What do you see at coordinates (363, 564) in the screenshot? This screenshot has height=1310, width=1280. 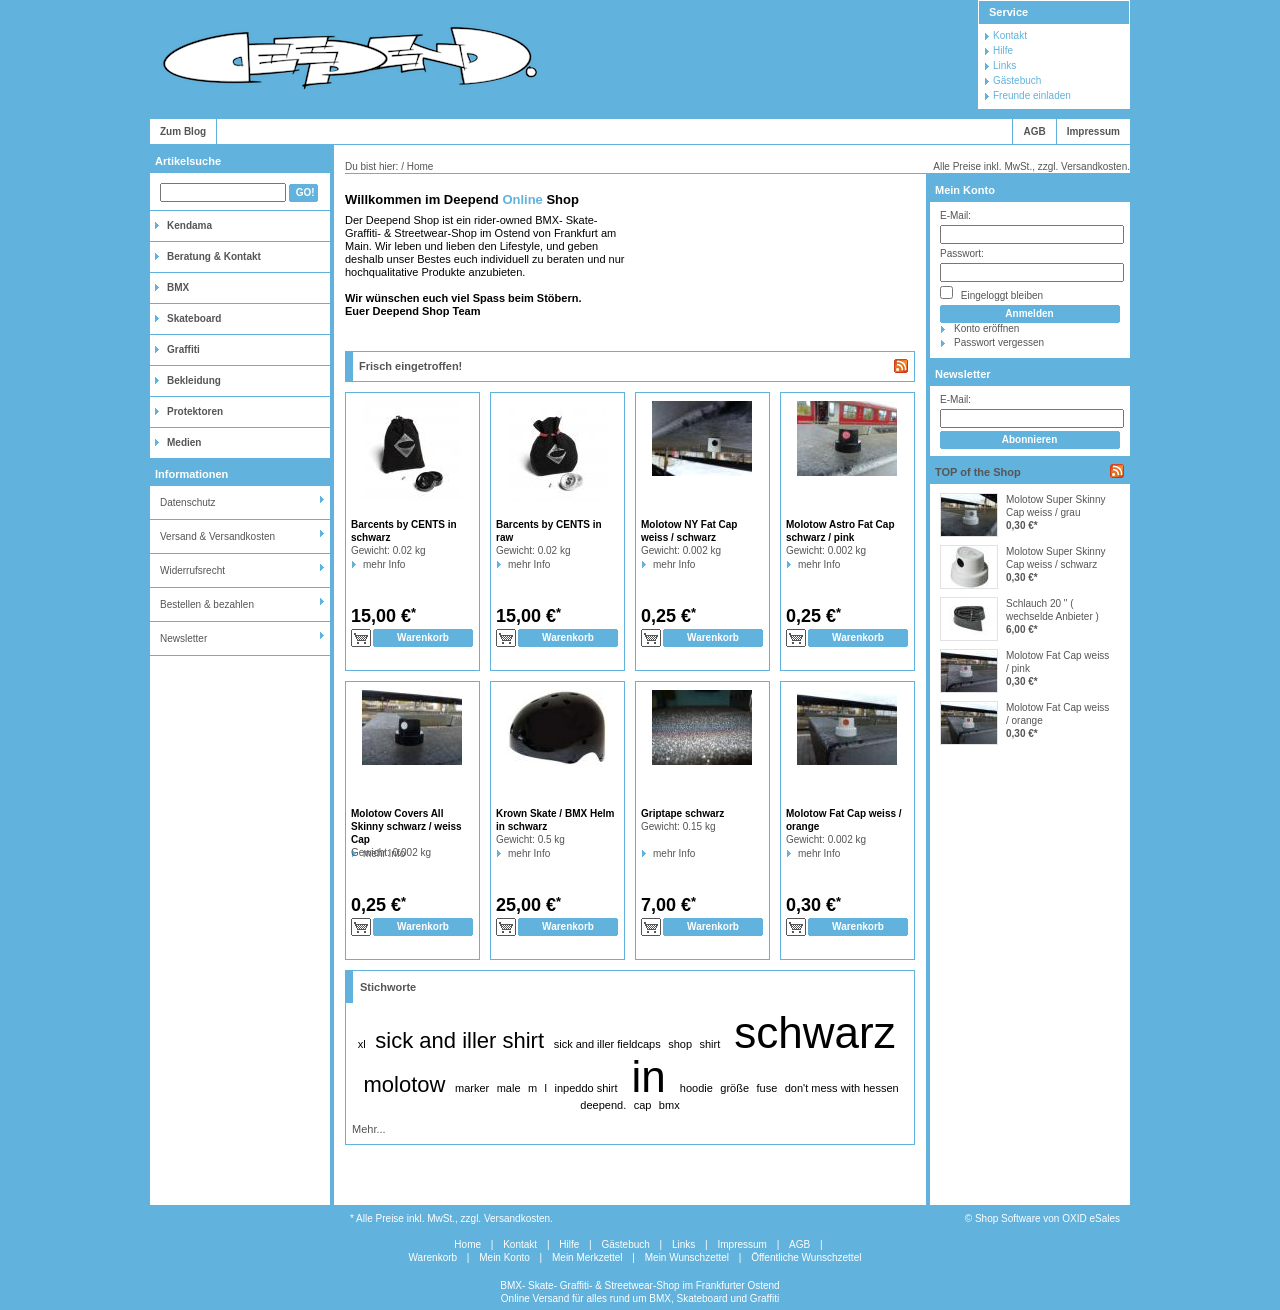 I see `mehr Info` at bounding box center [363, 564].